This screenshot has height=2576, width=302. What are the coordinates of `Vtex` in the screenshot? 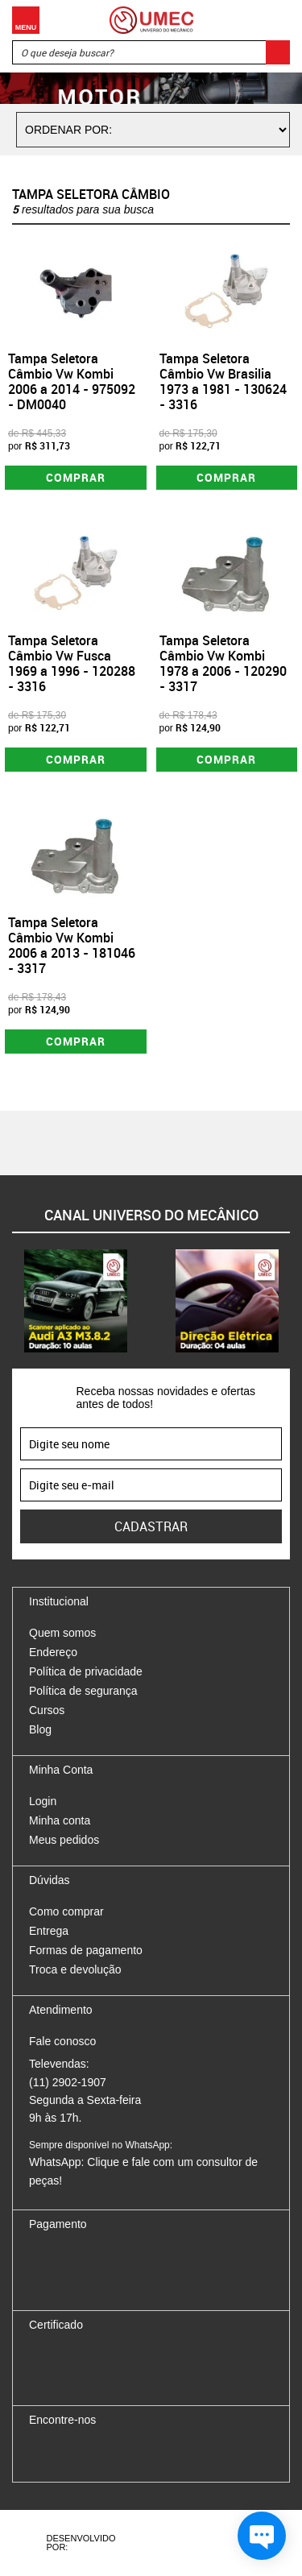 It's located at (225, 2543).